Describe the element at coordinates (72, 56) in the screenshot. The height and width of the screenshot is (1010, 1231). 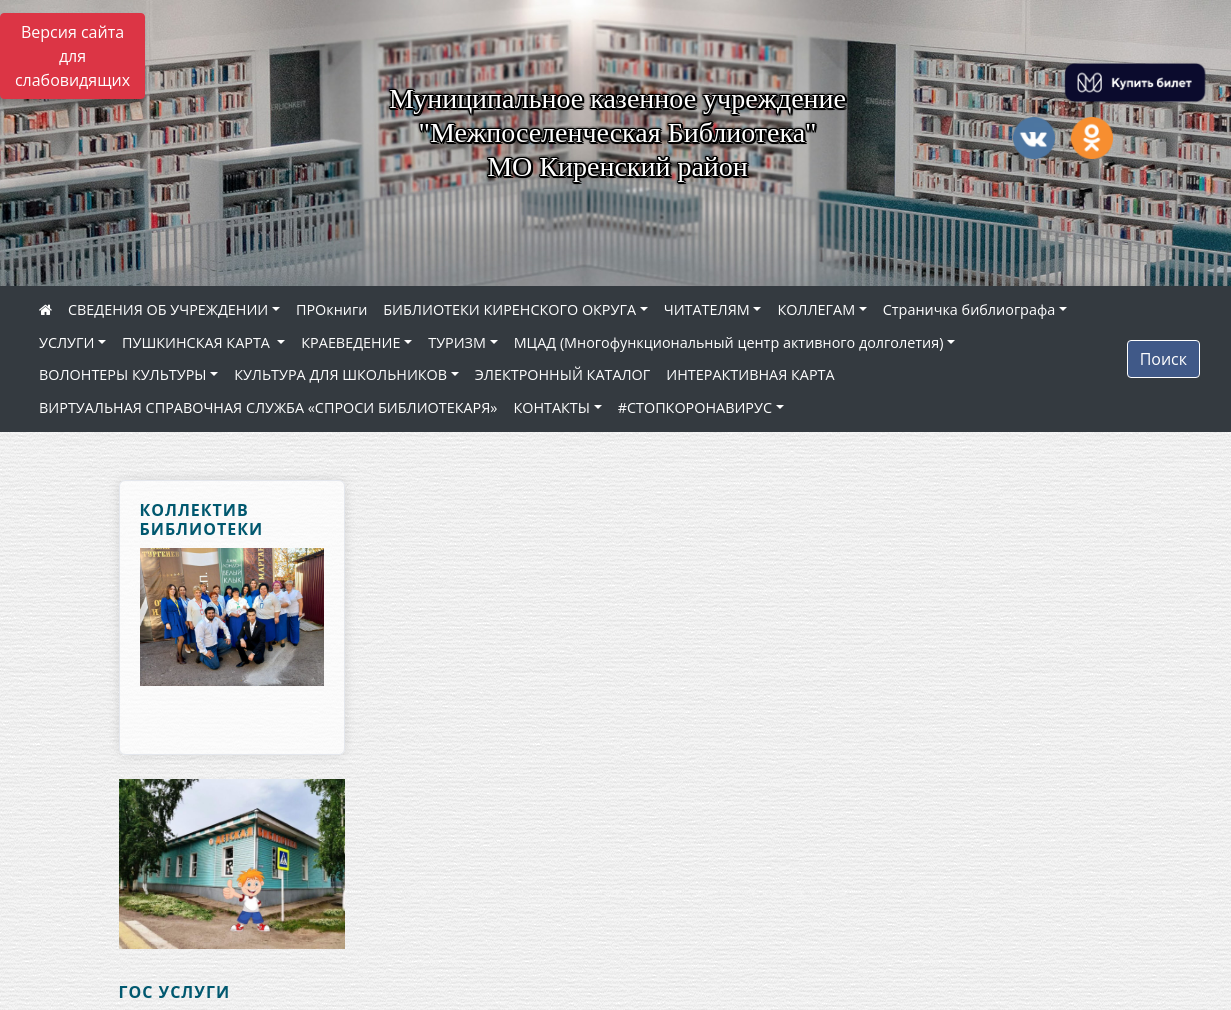
I see `Версия сайта для слабовидящих [Включить версию для слабовидящих]` at that location.